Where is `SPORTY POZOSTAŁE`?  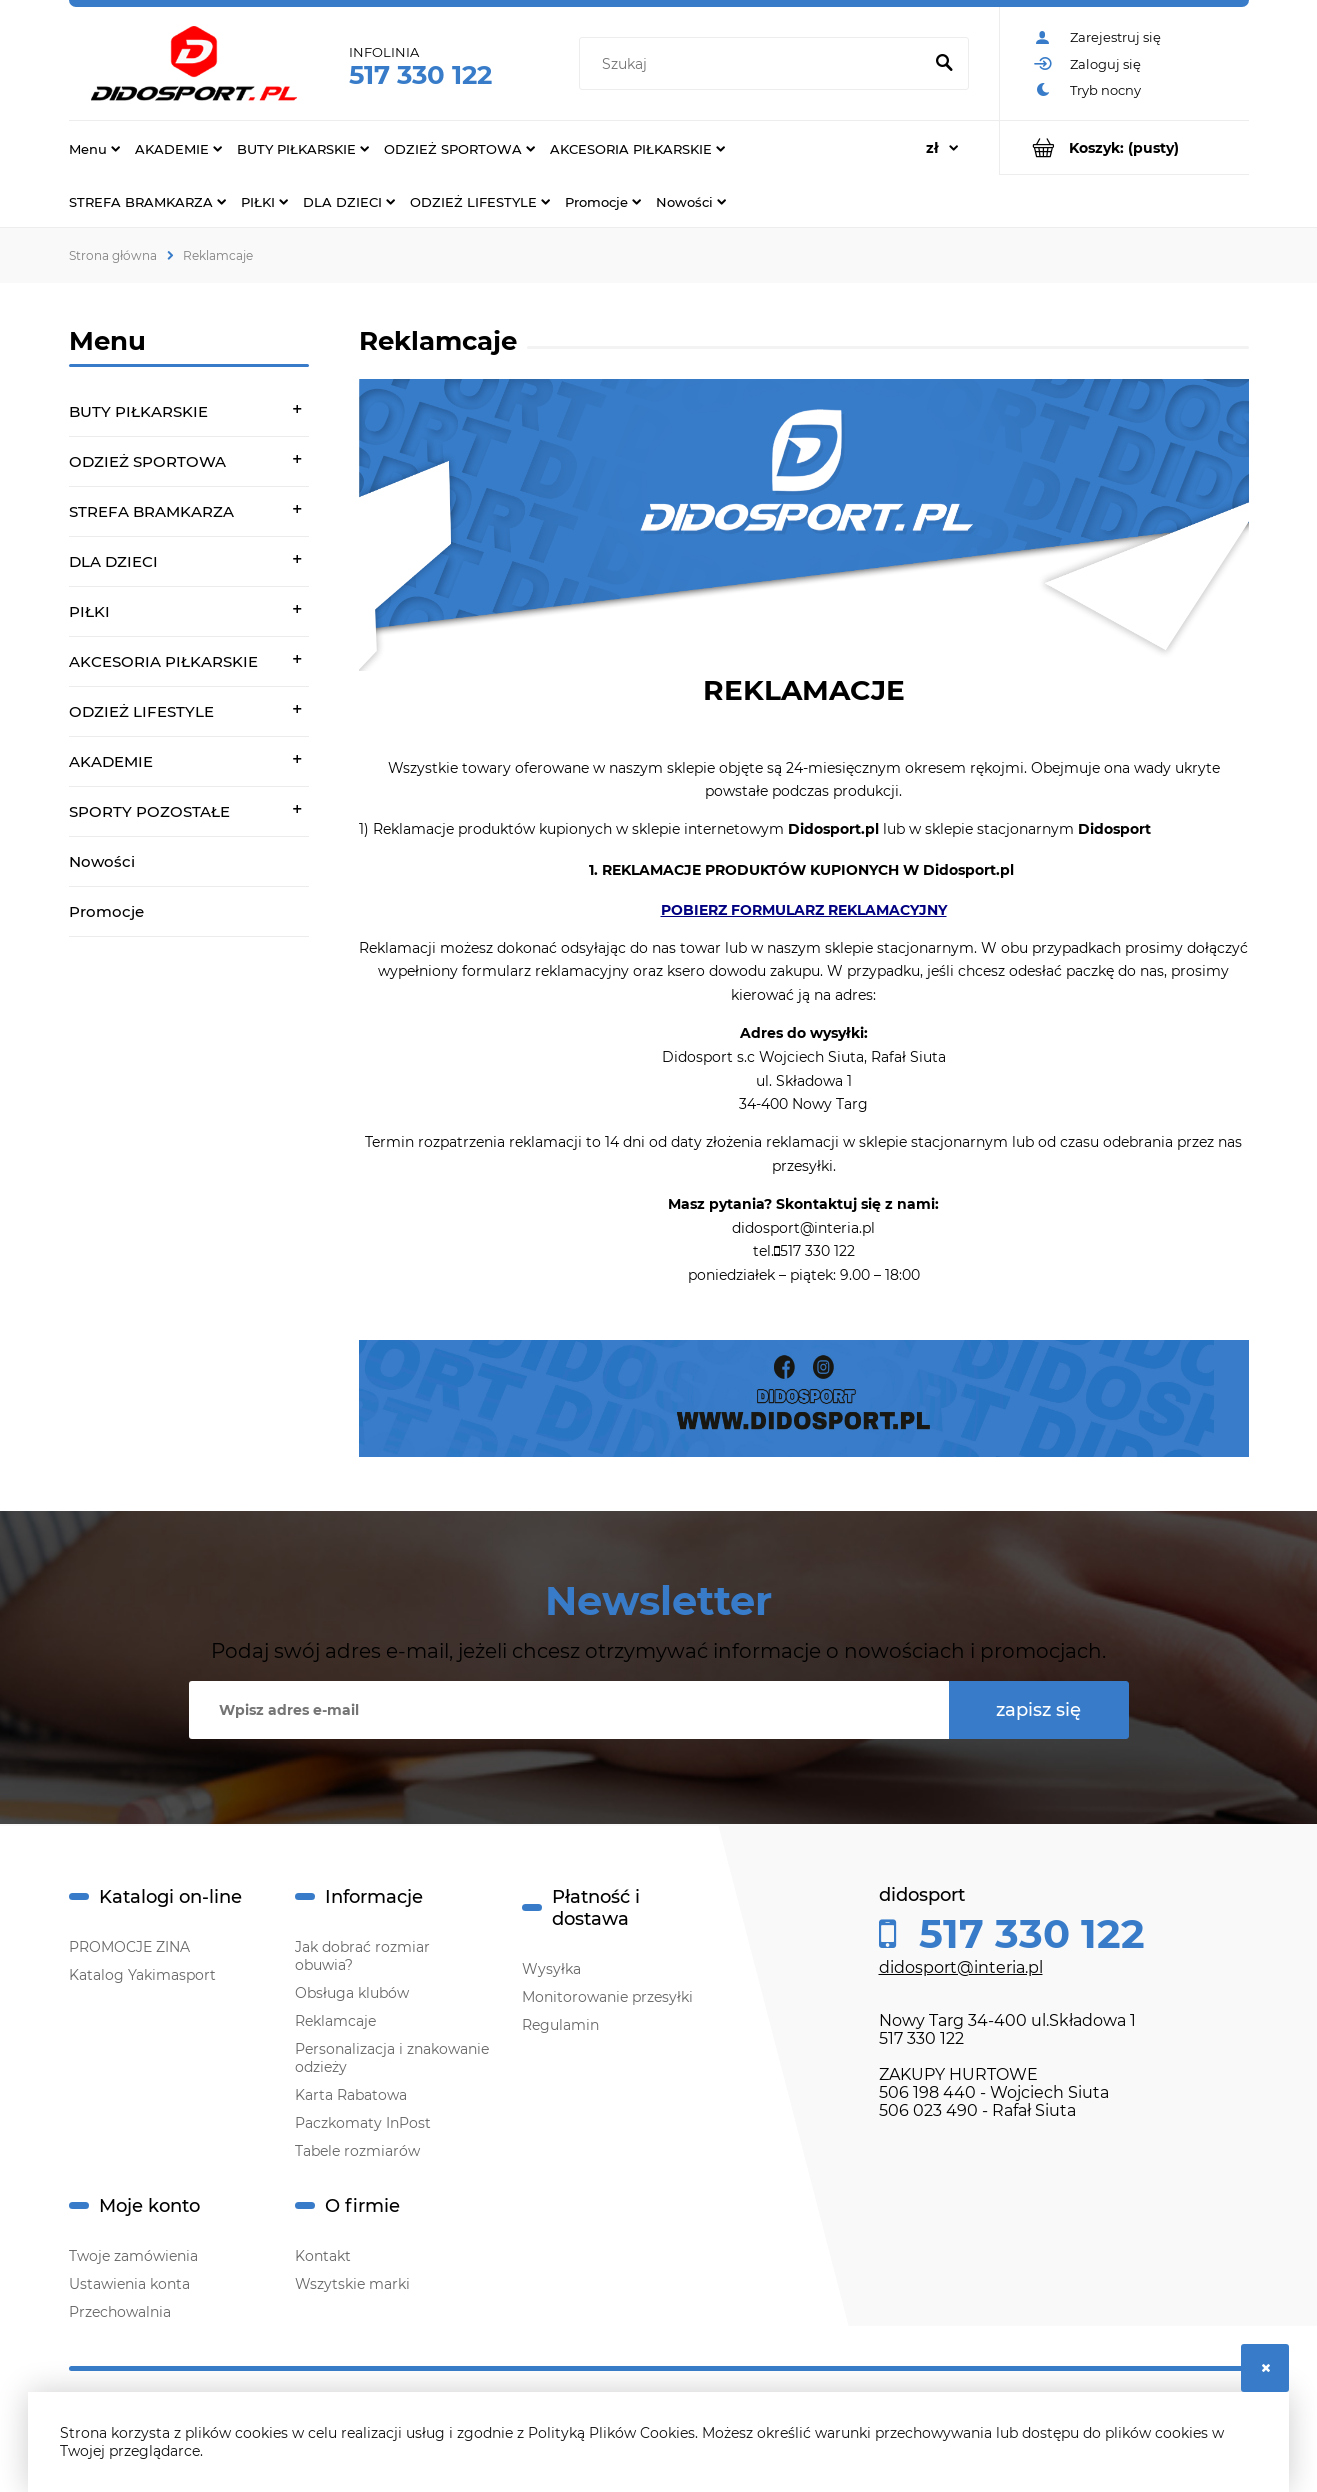 SPORTY POZOSTAŁE is located at coordinates (149, 811).